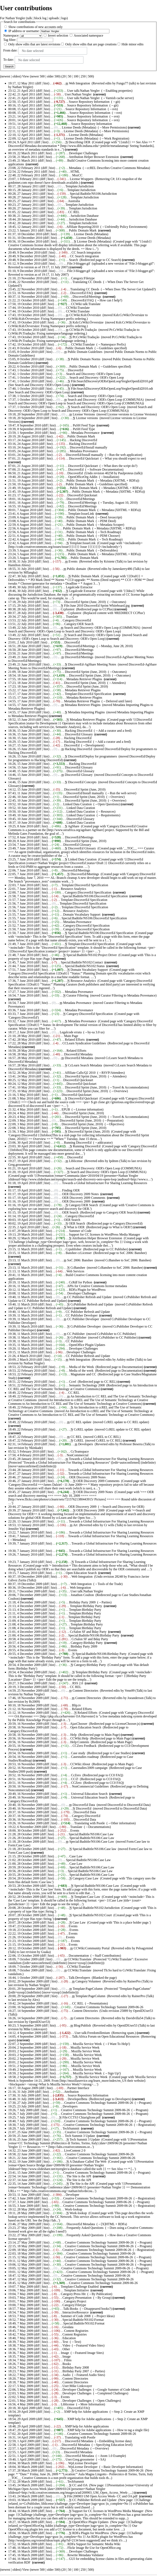 The width and height of the screenshot is (157, 2576). Describe the element at coordinates (24, 2044) in the screenshot. I see `22:07, 2 September 2009` at that location.